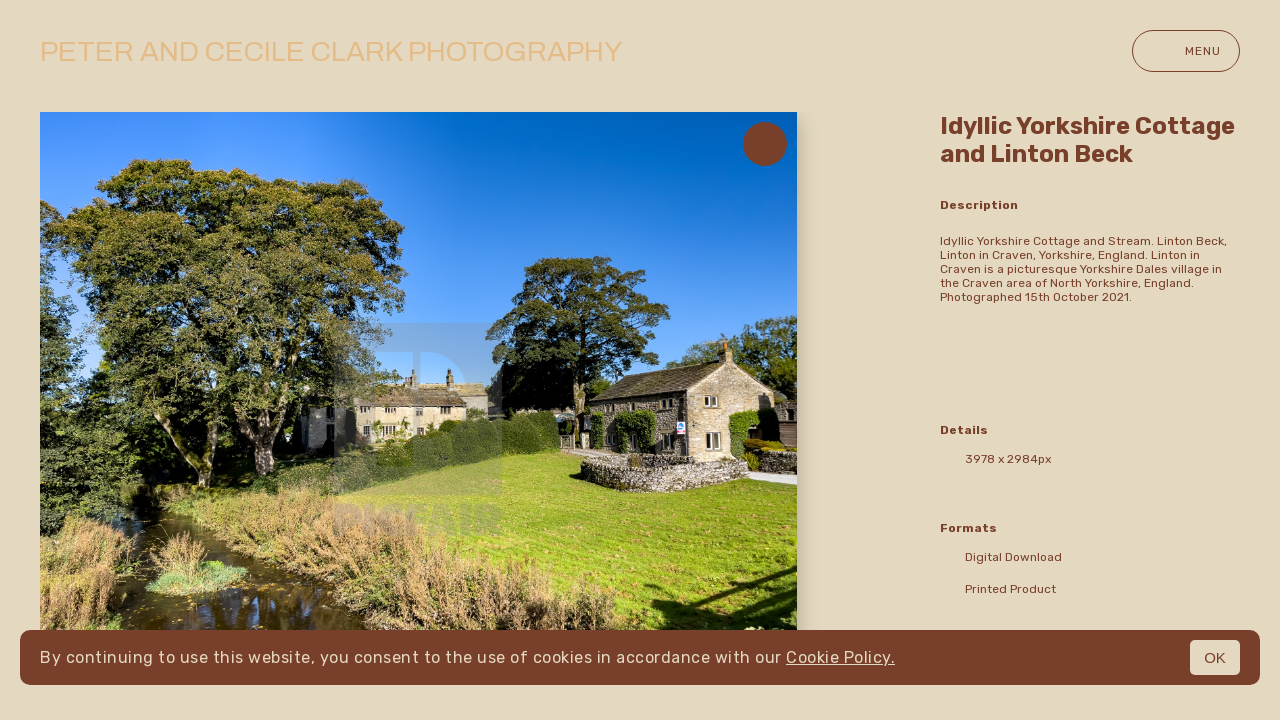 Image resolution: width=1280 pixels, height=720 pixels. What do you see at coordinates (1215, 657) in the screenshot?
I see `OK` at bounding box center [1215, 657].